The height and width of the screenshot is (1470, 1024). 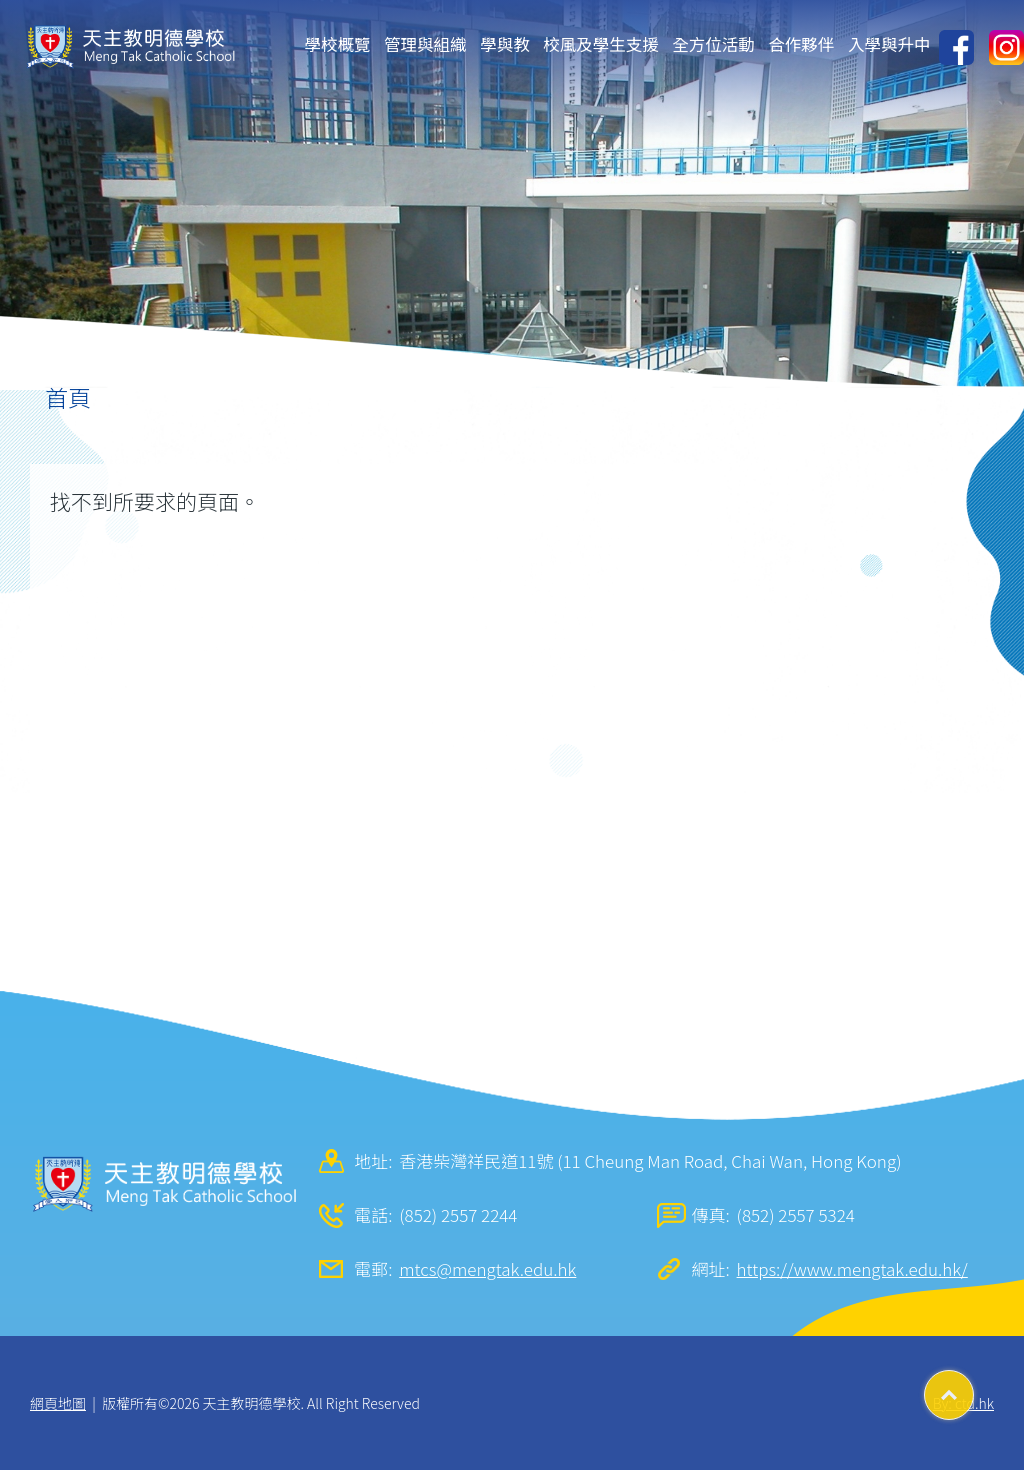 I want to click on 入學與升中, so click(x=889, y=44).